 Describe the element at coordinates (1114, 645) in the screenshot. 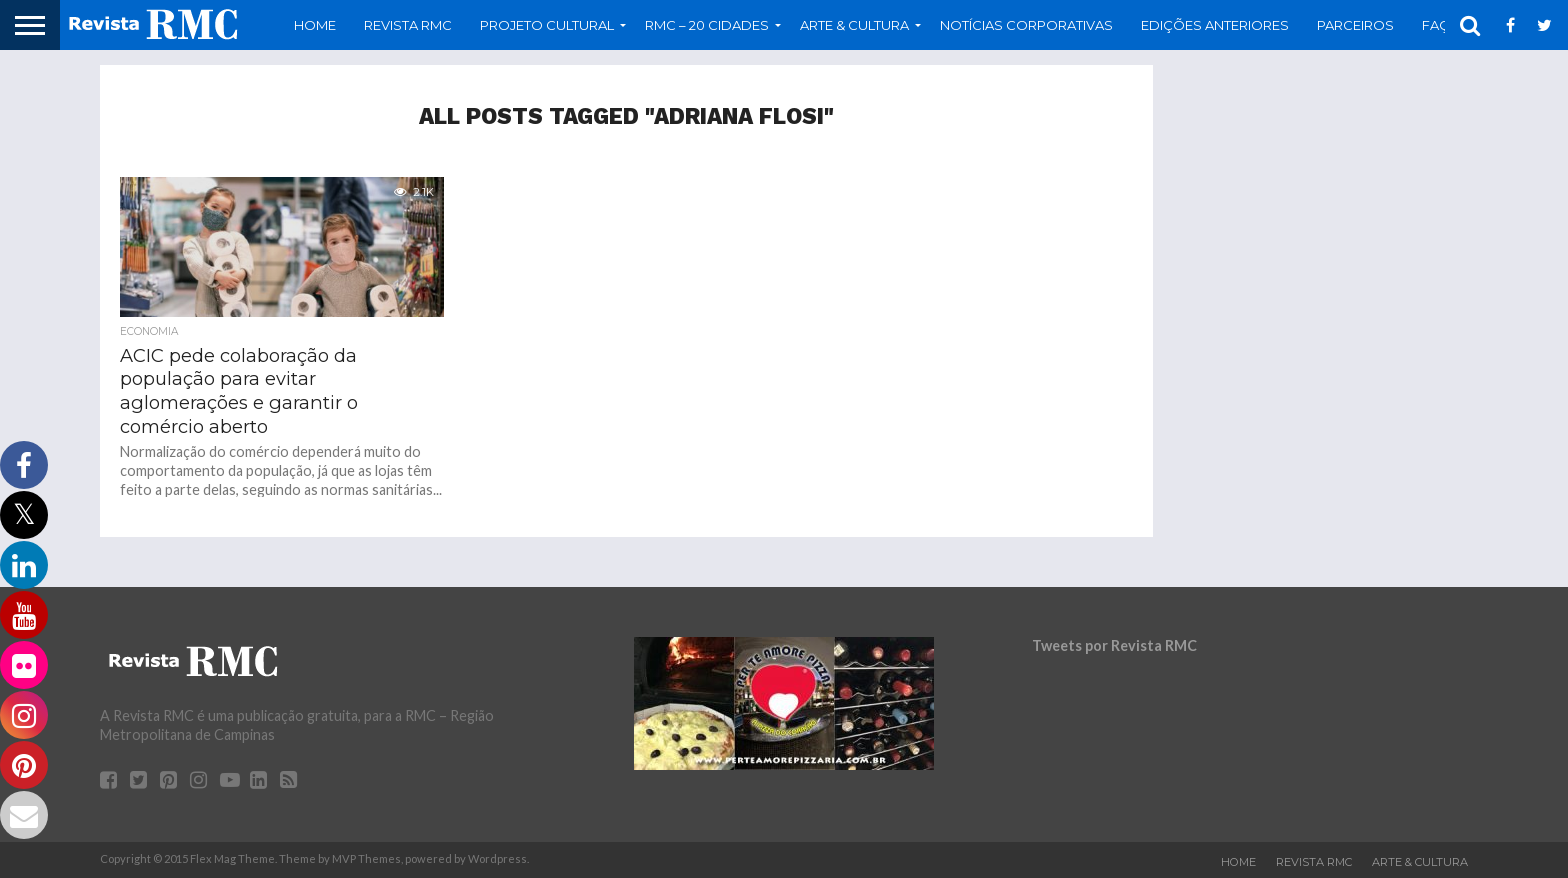

I see `Tweets por Revista RMC` at that location.